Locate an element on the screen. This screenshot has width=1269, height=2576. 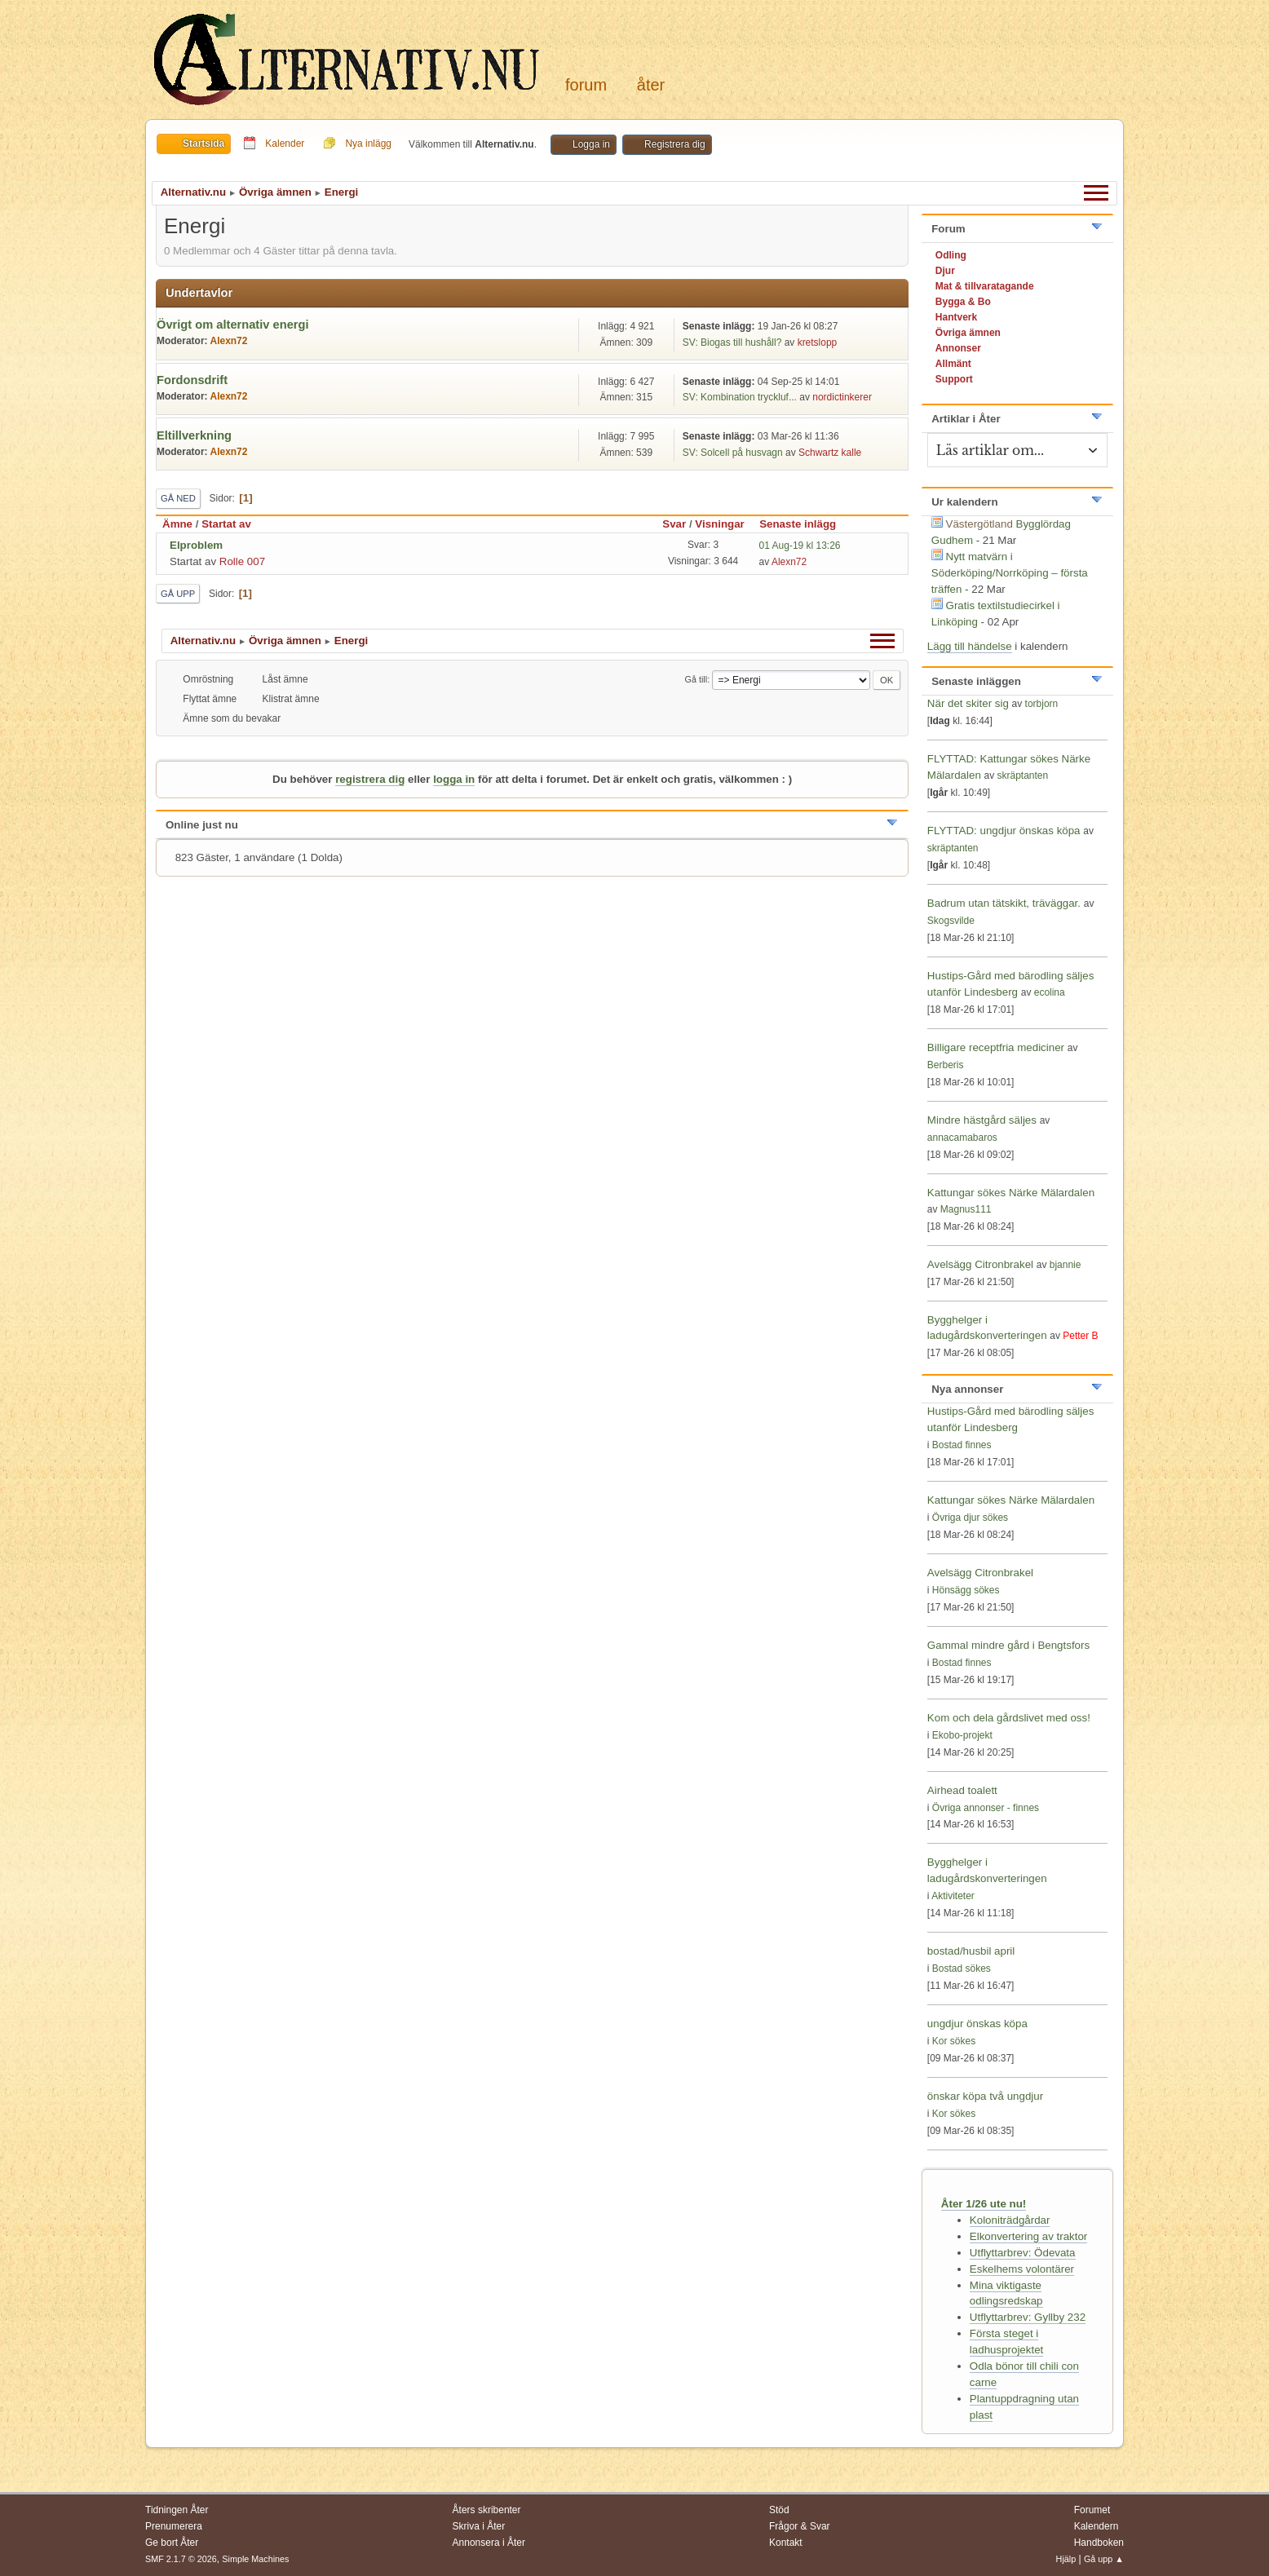
Gå till is located at coordinates (696, 679).